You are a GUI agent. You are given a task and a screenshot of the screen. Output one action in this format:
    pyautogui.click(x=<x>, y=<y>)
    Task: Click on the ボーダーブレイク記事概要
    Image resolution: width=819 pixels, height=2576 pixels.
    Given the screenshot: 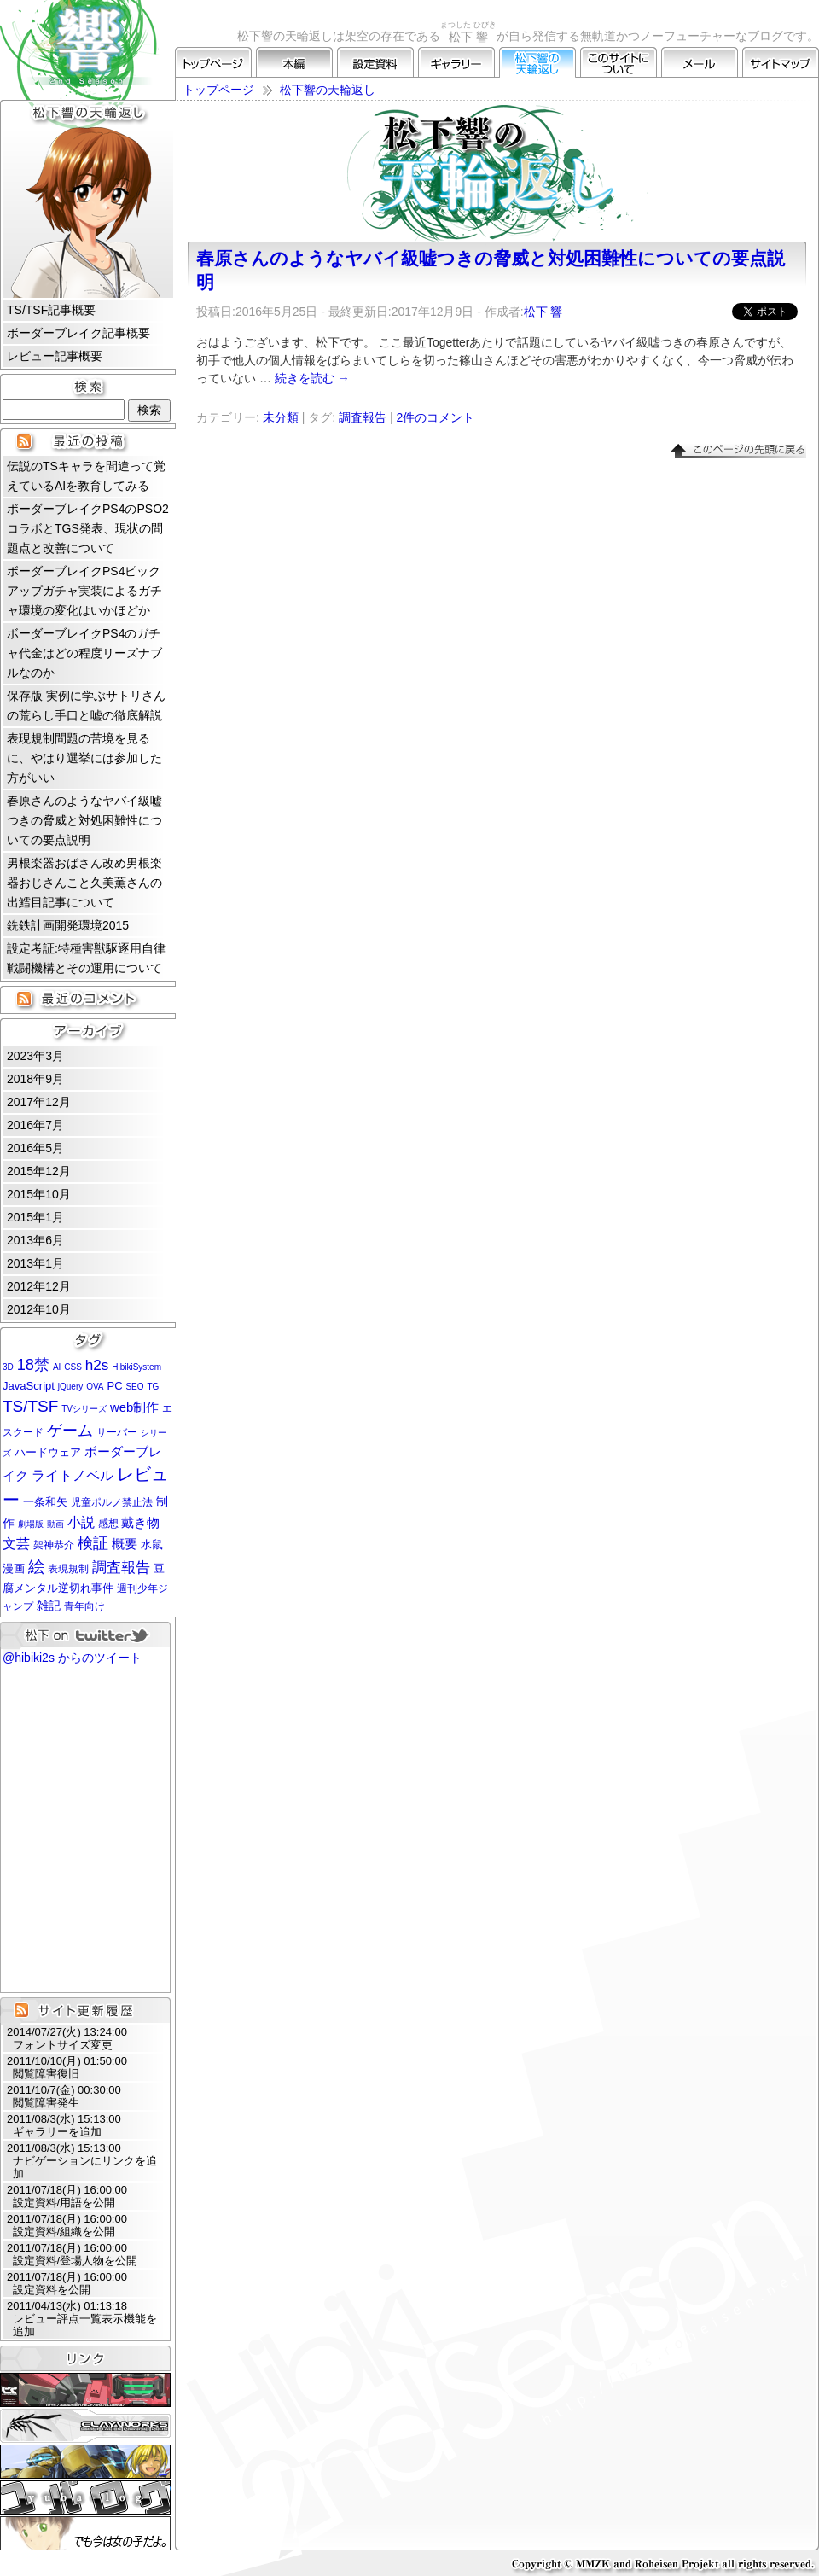 What is the action you would take?
    pyautogui.click(x=78, y=333)
    